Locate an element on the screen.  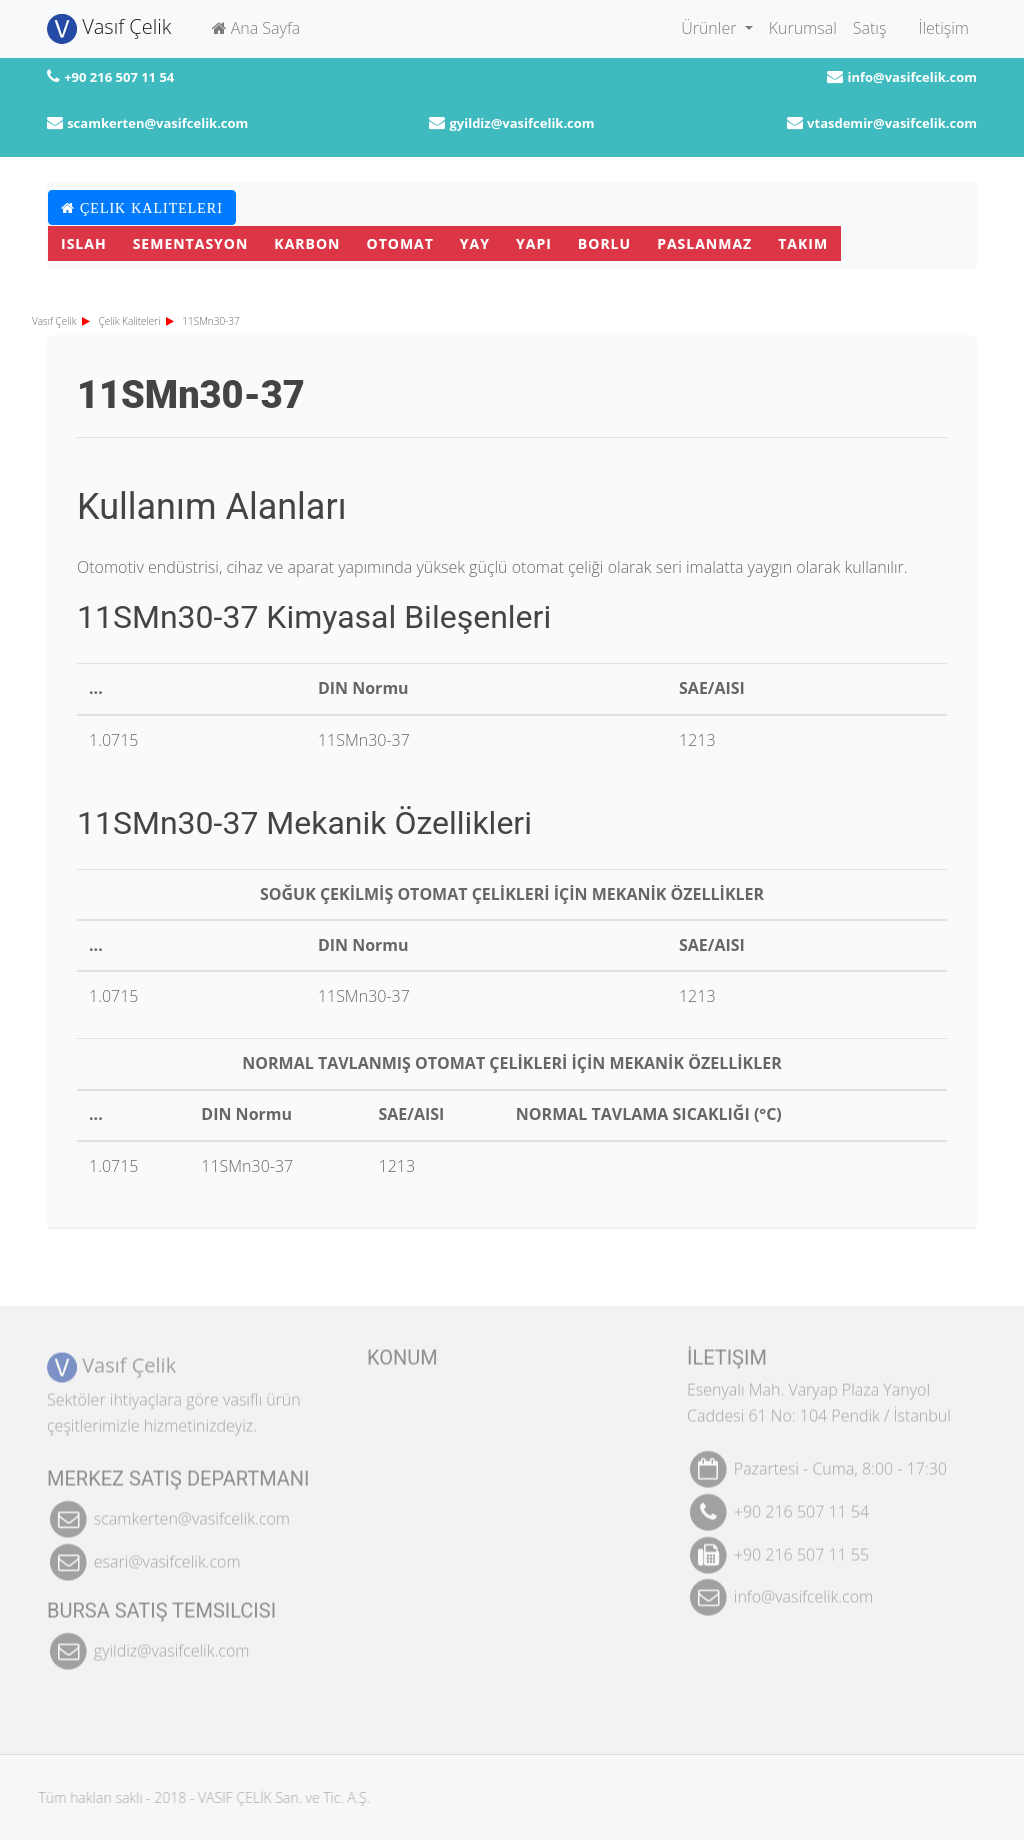
Otomat is located at coordinates (400, 243).